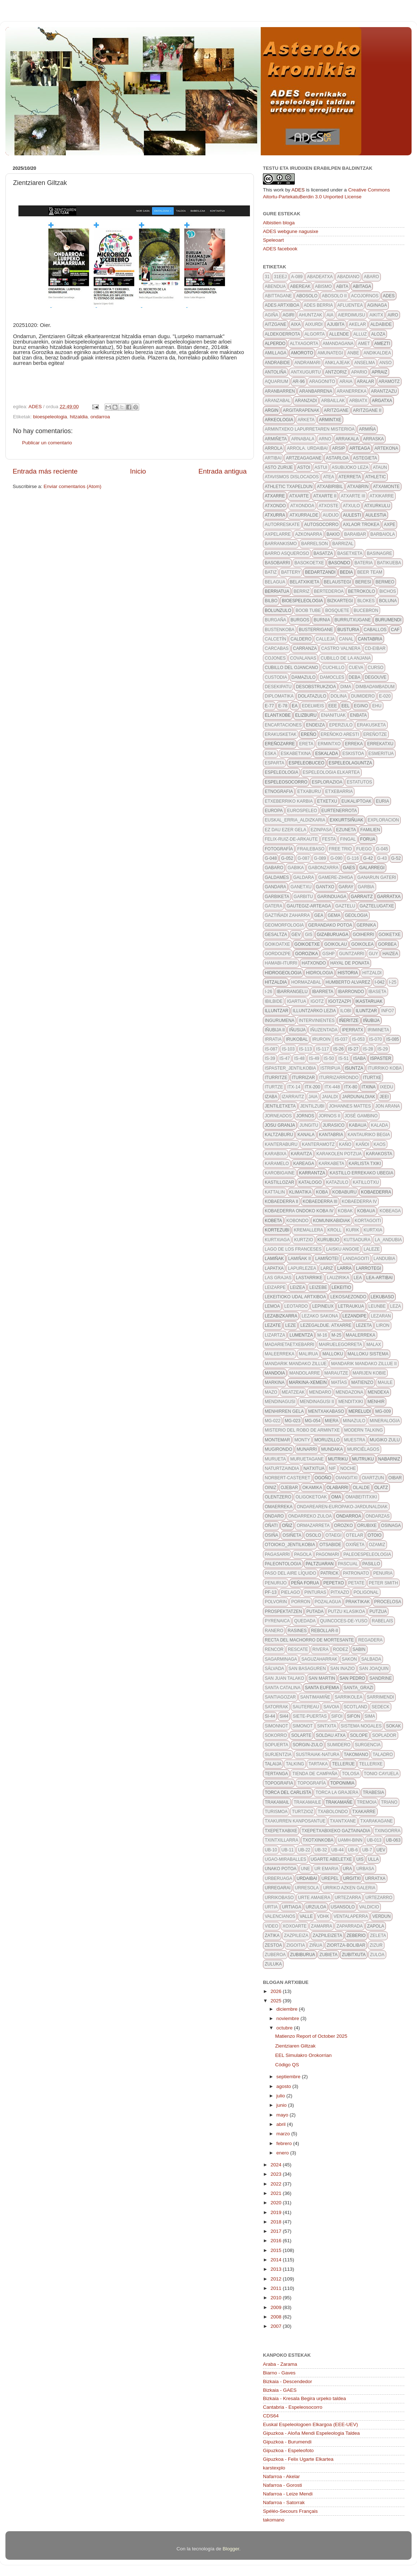 The height and width of the screenshot is (2576, 417). I want to click on markina, so click(275, 1382).